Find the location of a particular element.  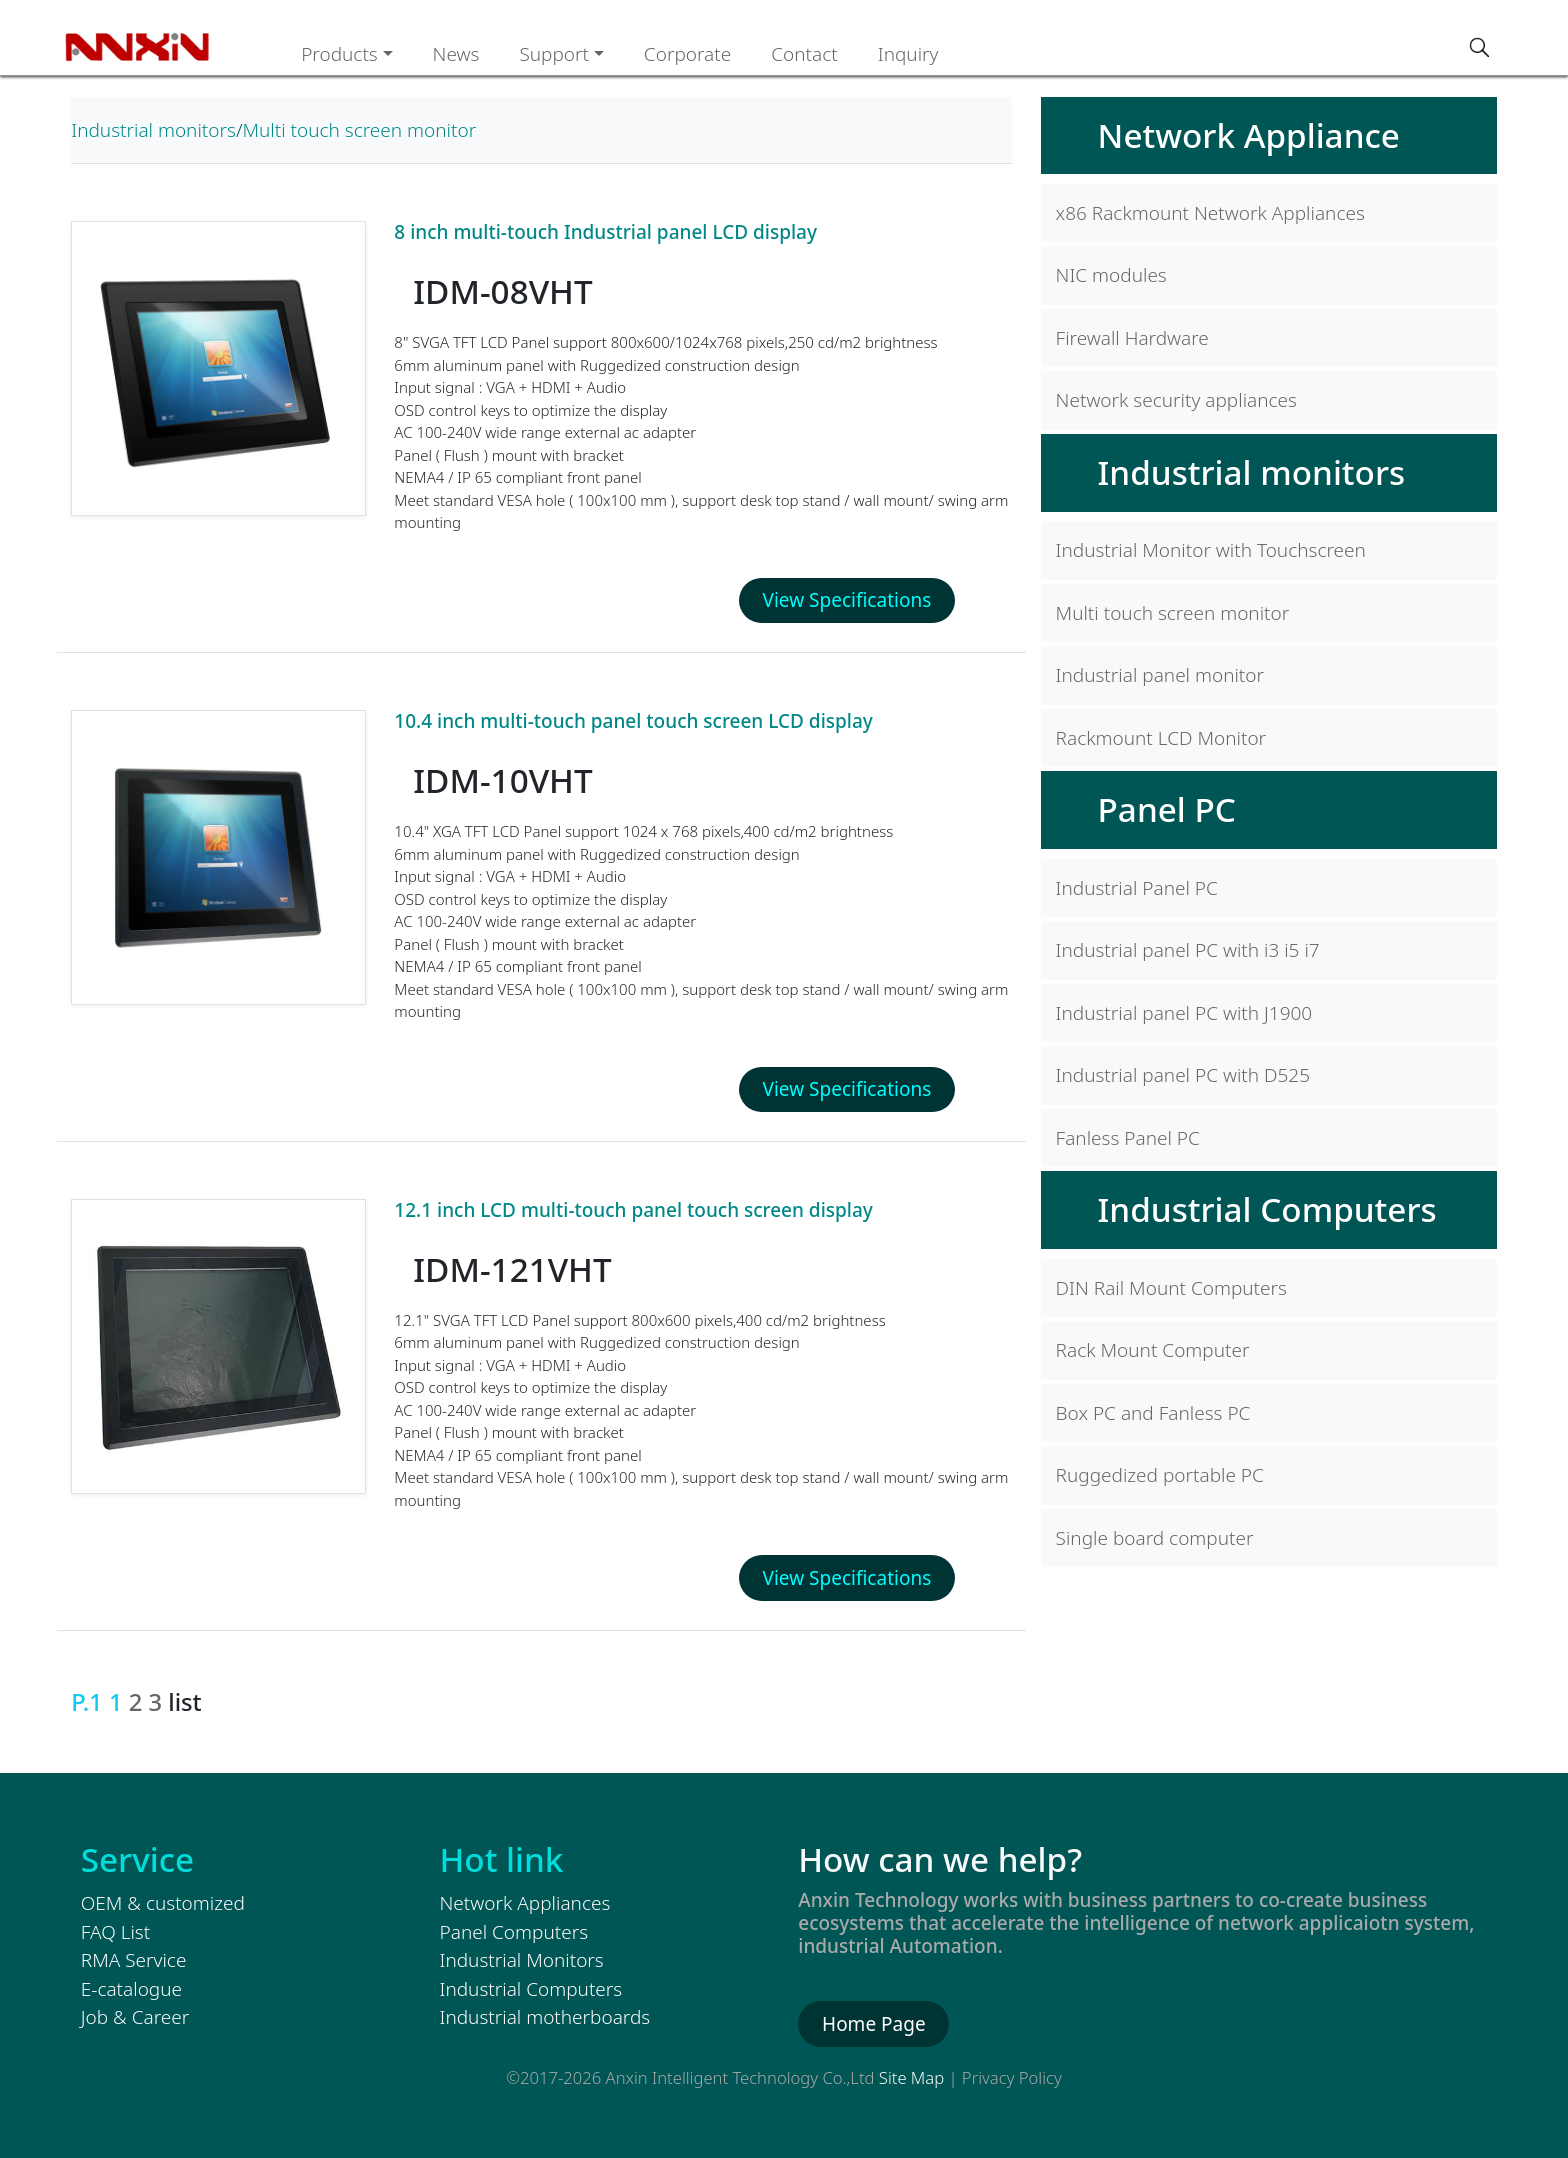

RMA Service is located at coordinates (134, 1960).